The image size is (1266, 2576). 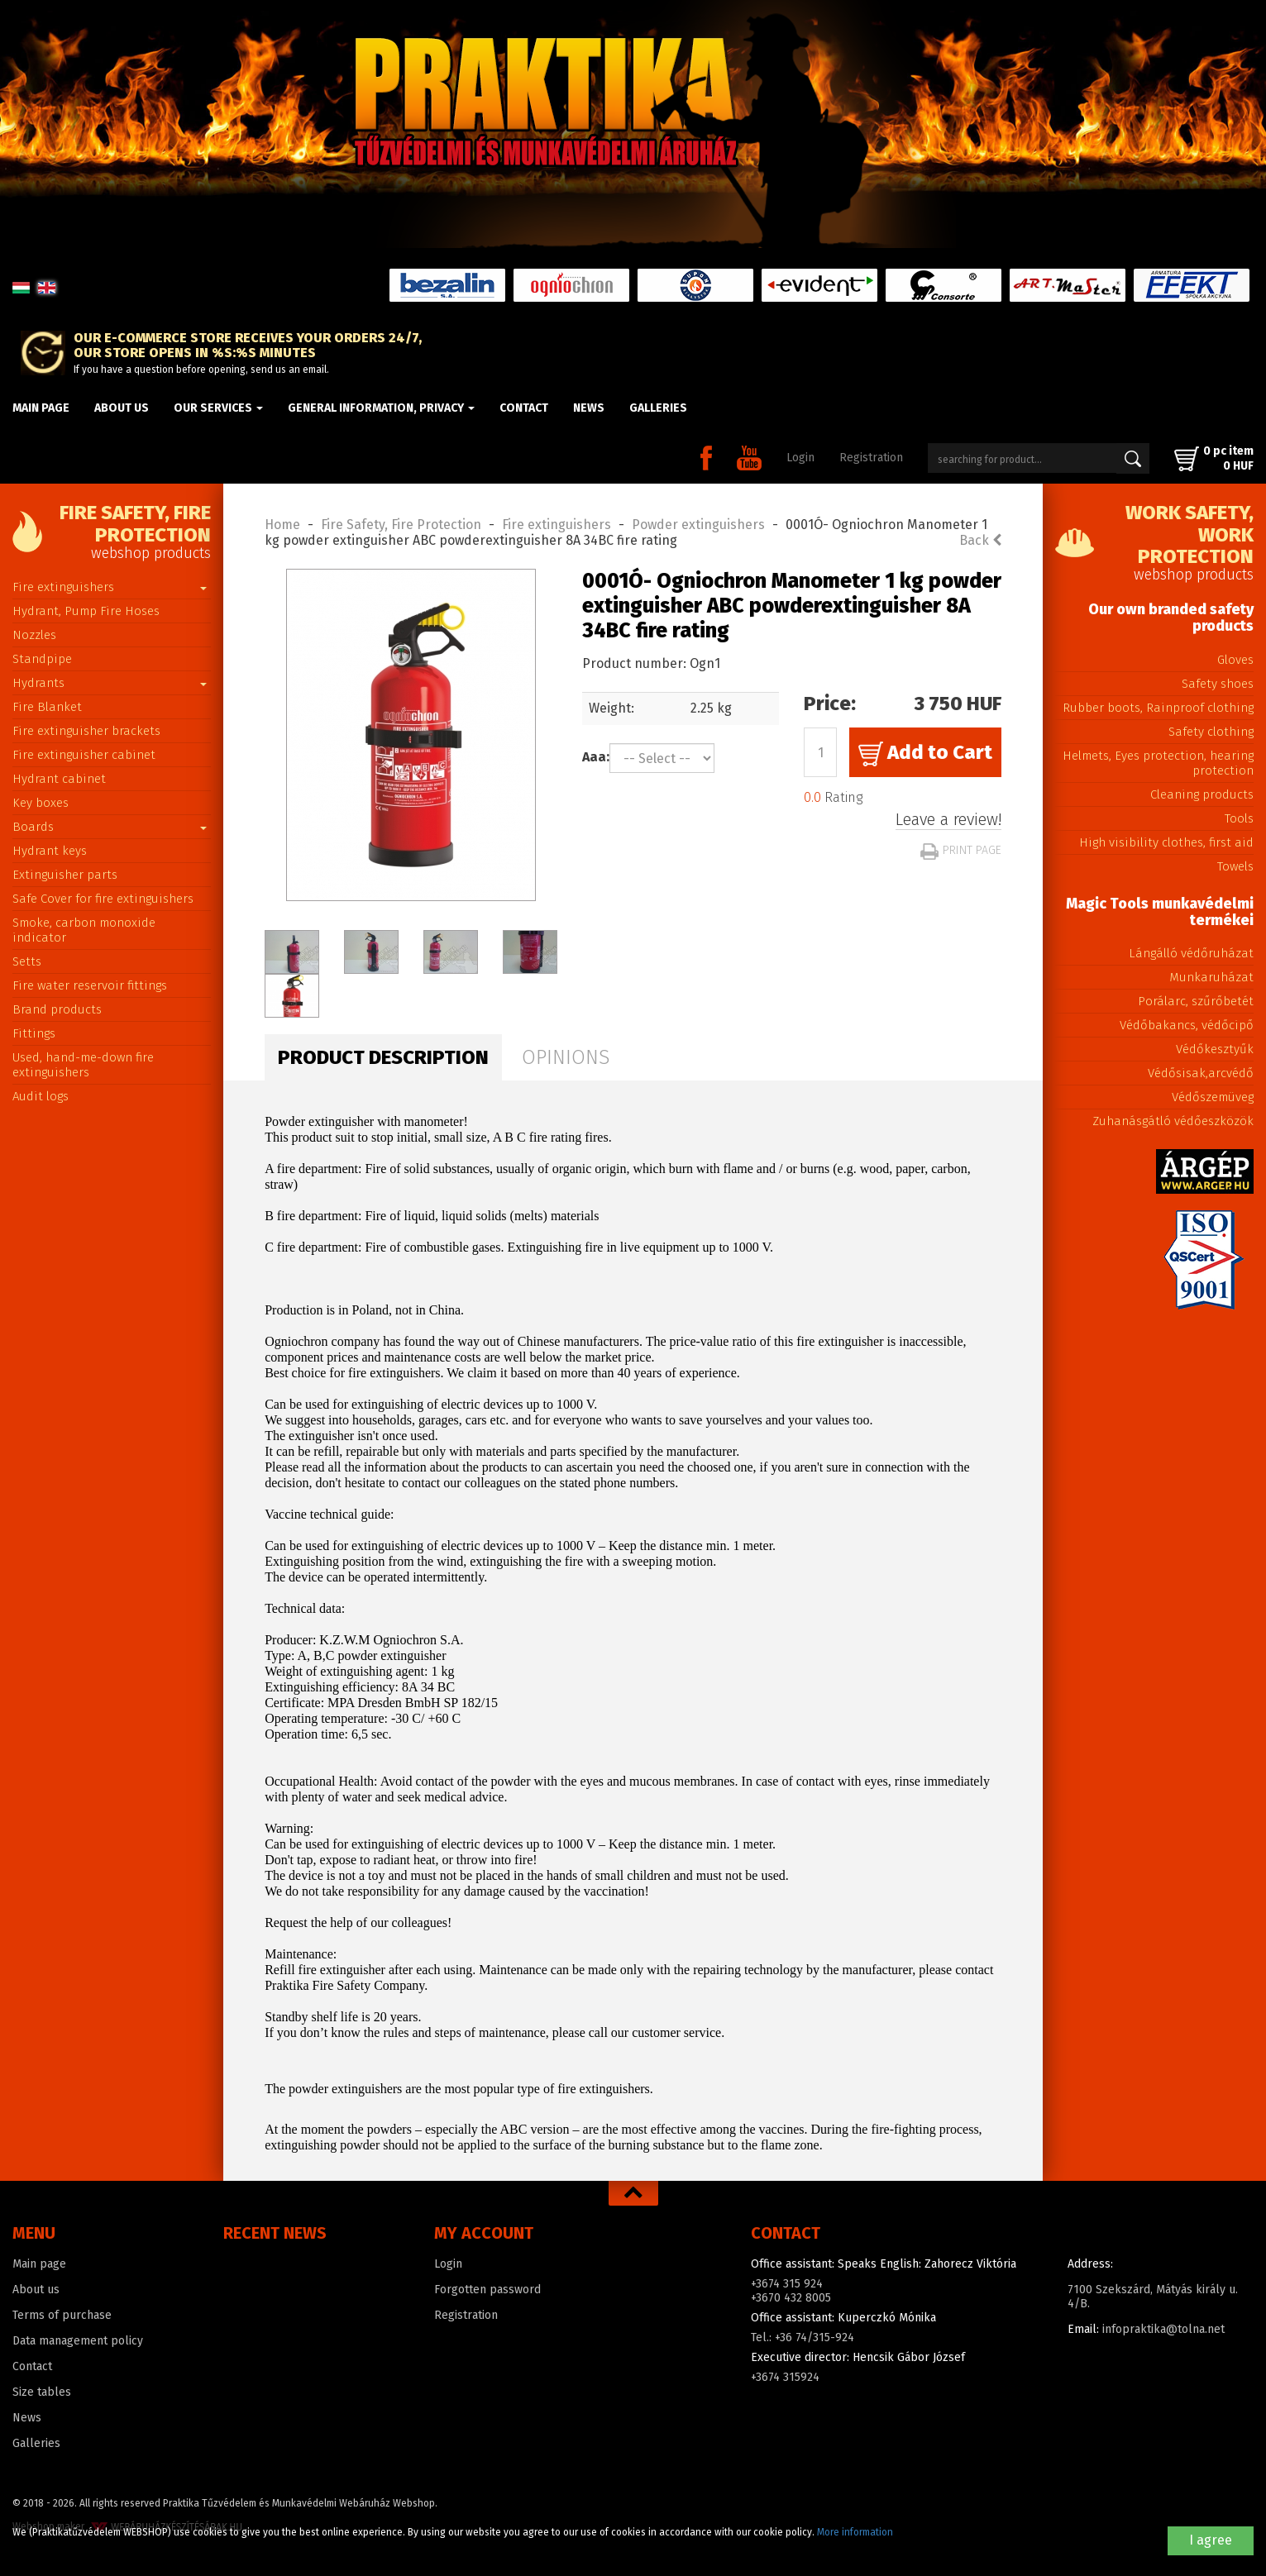 I want to click on Aaa:, so click(x=595, y=757).